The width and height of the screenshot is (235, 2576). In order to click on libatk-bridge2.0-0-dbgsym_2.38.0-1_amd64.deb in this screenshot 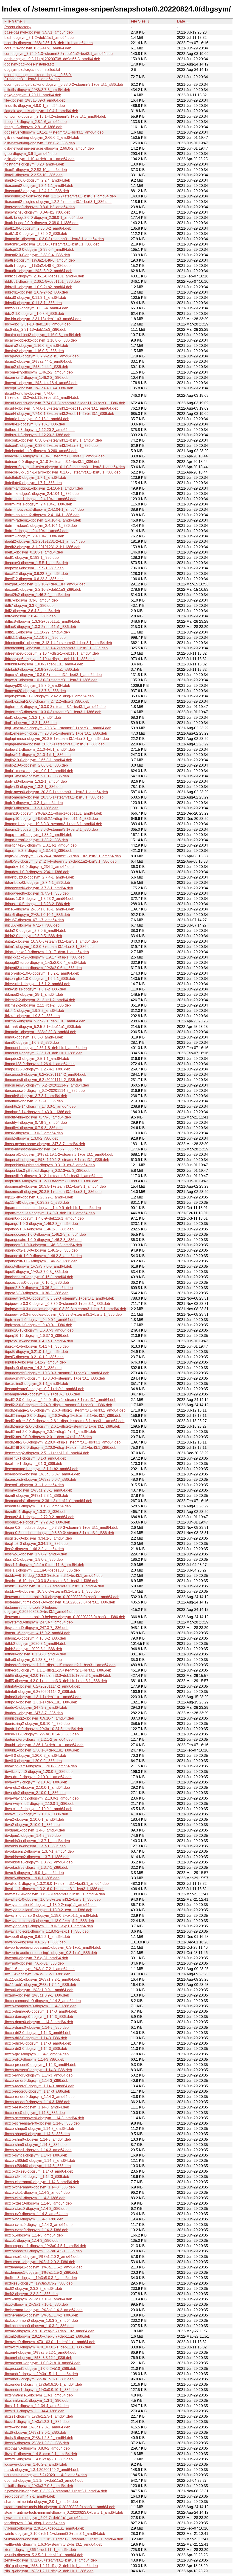, I will do `click(43, 218)`.